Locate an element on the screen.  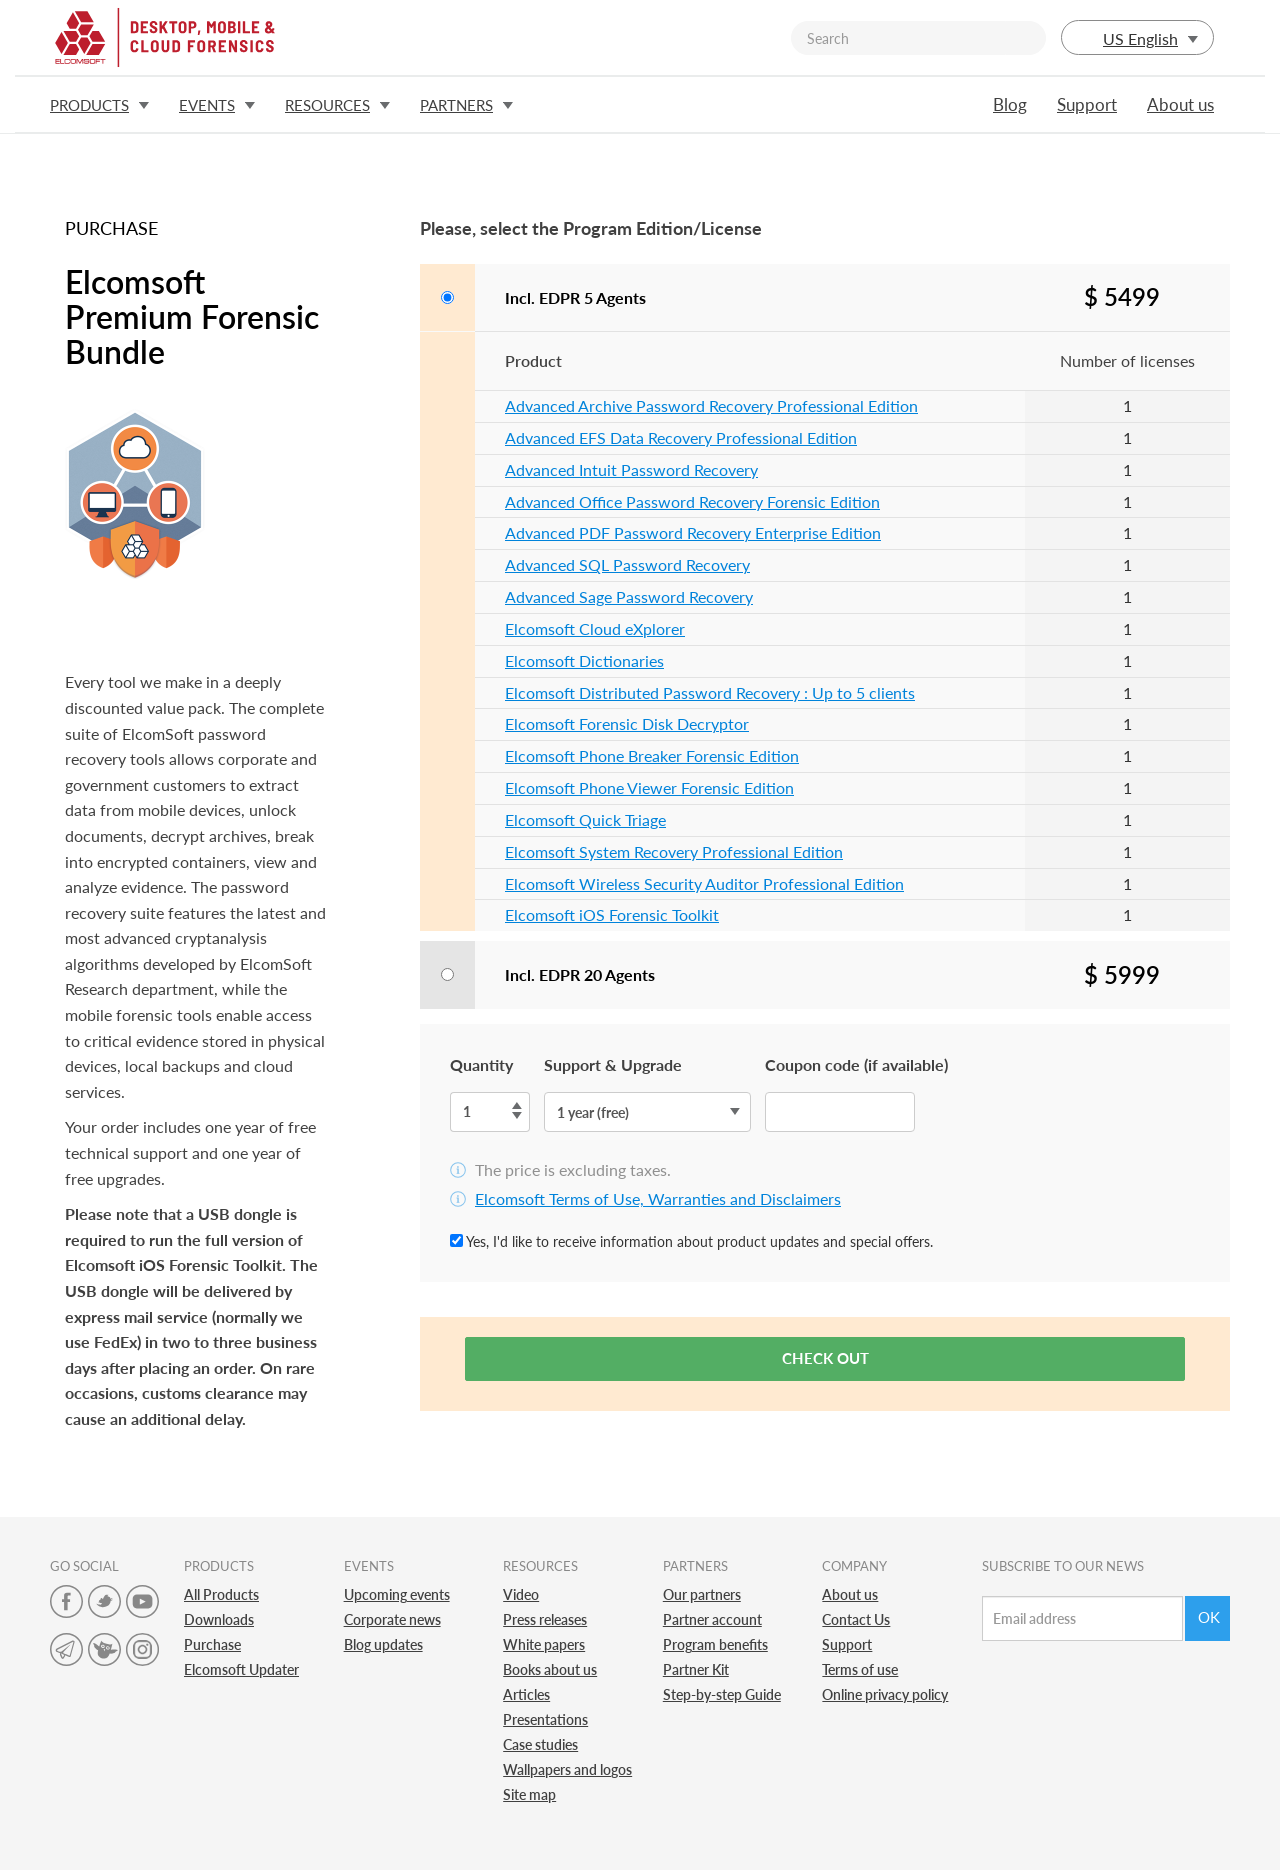
Elcomsoft Forensic Disk Decryptor is located at coordinates (627, 723).